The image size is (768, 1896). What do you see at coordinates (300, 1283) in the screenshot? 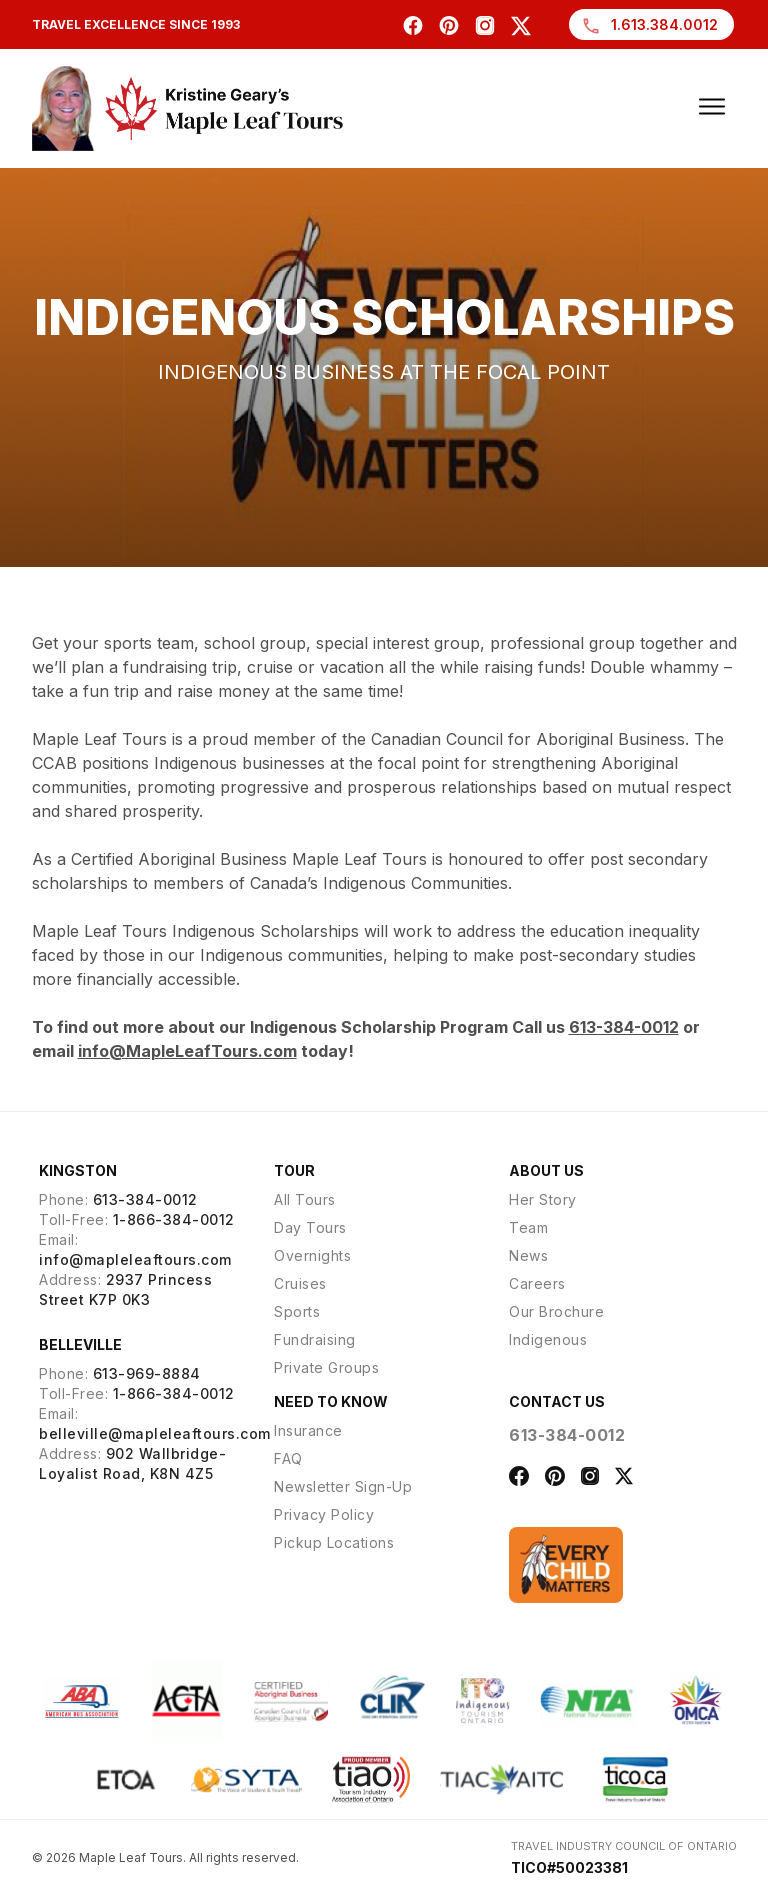
I see `Cruises` at bounding box center [300, 1283].